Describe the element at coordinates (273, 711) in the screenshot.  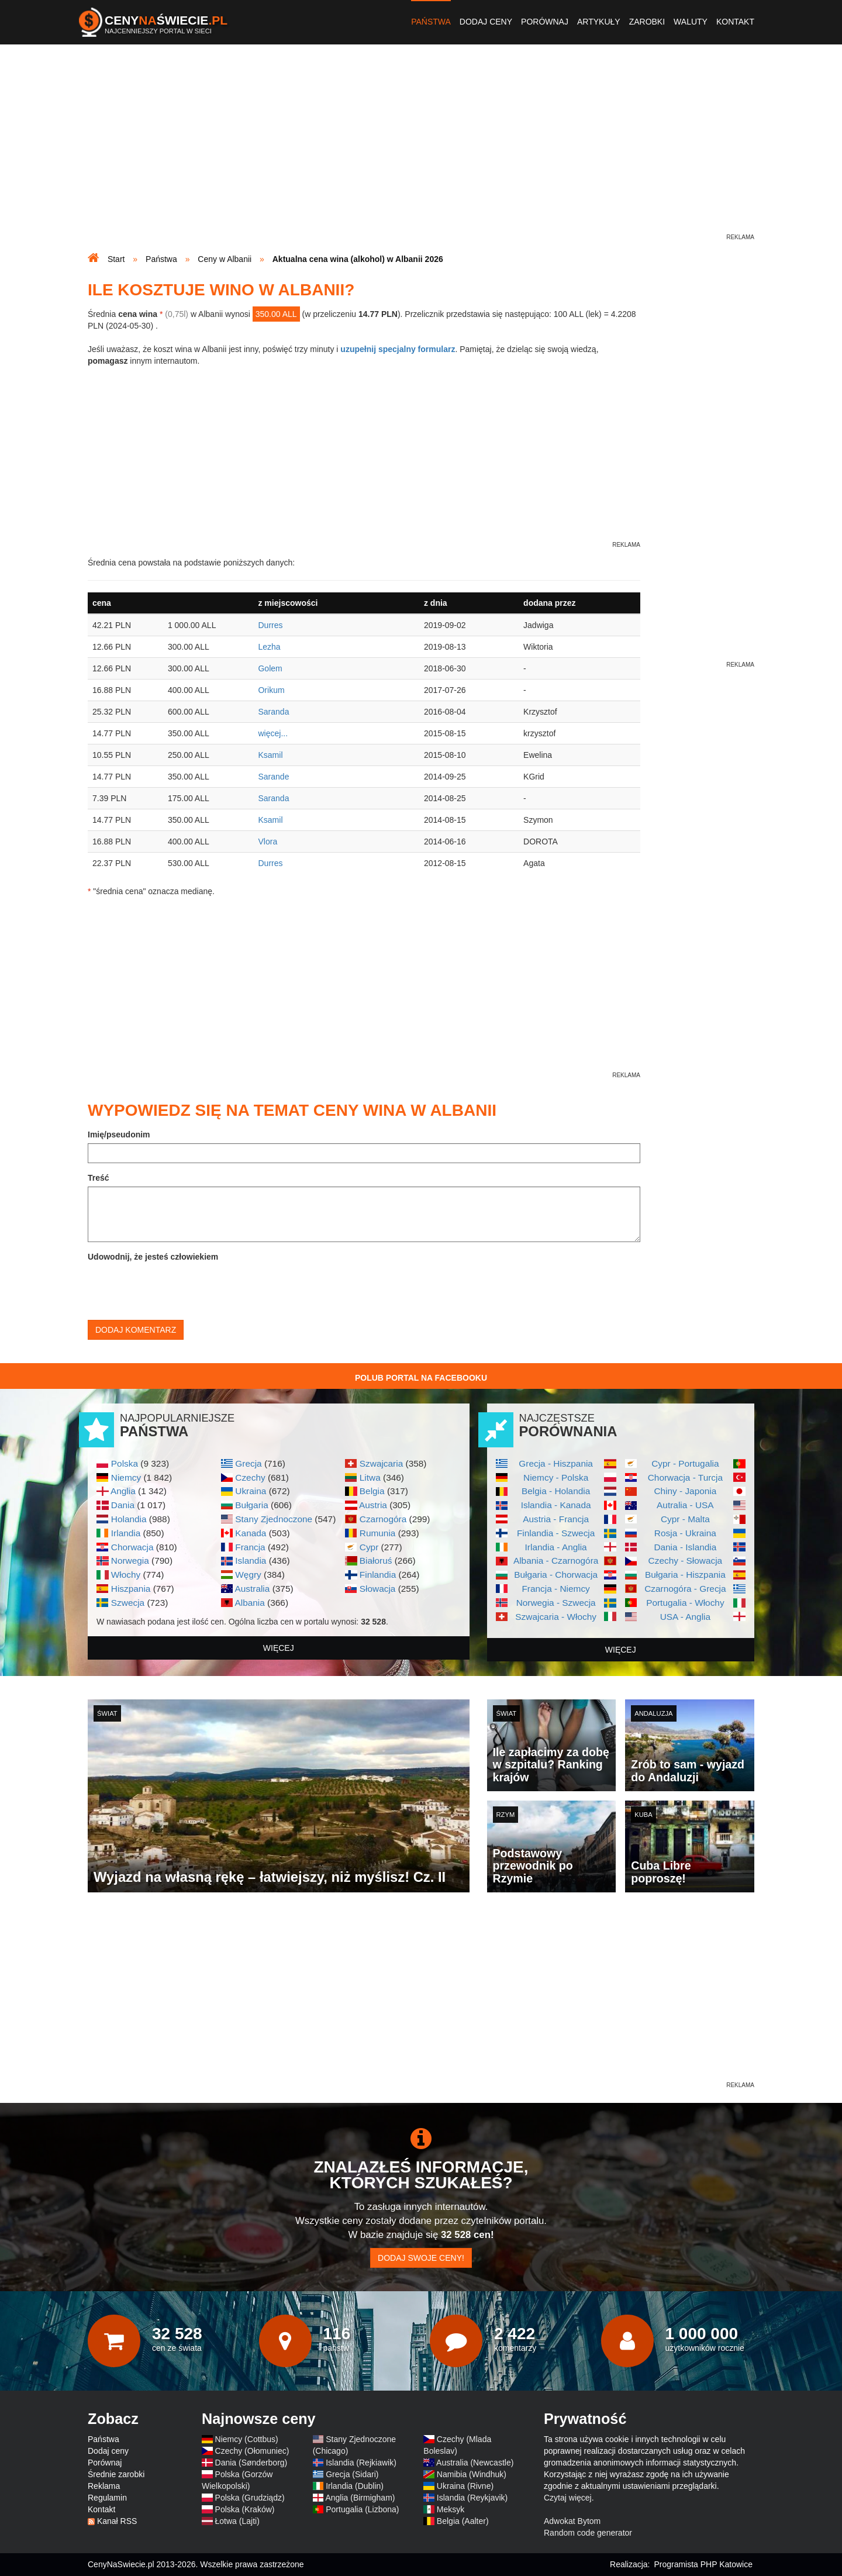
I see `Saranda` at that location.